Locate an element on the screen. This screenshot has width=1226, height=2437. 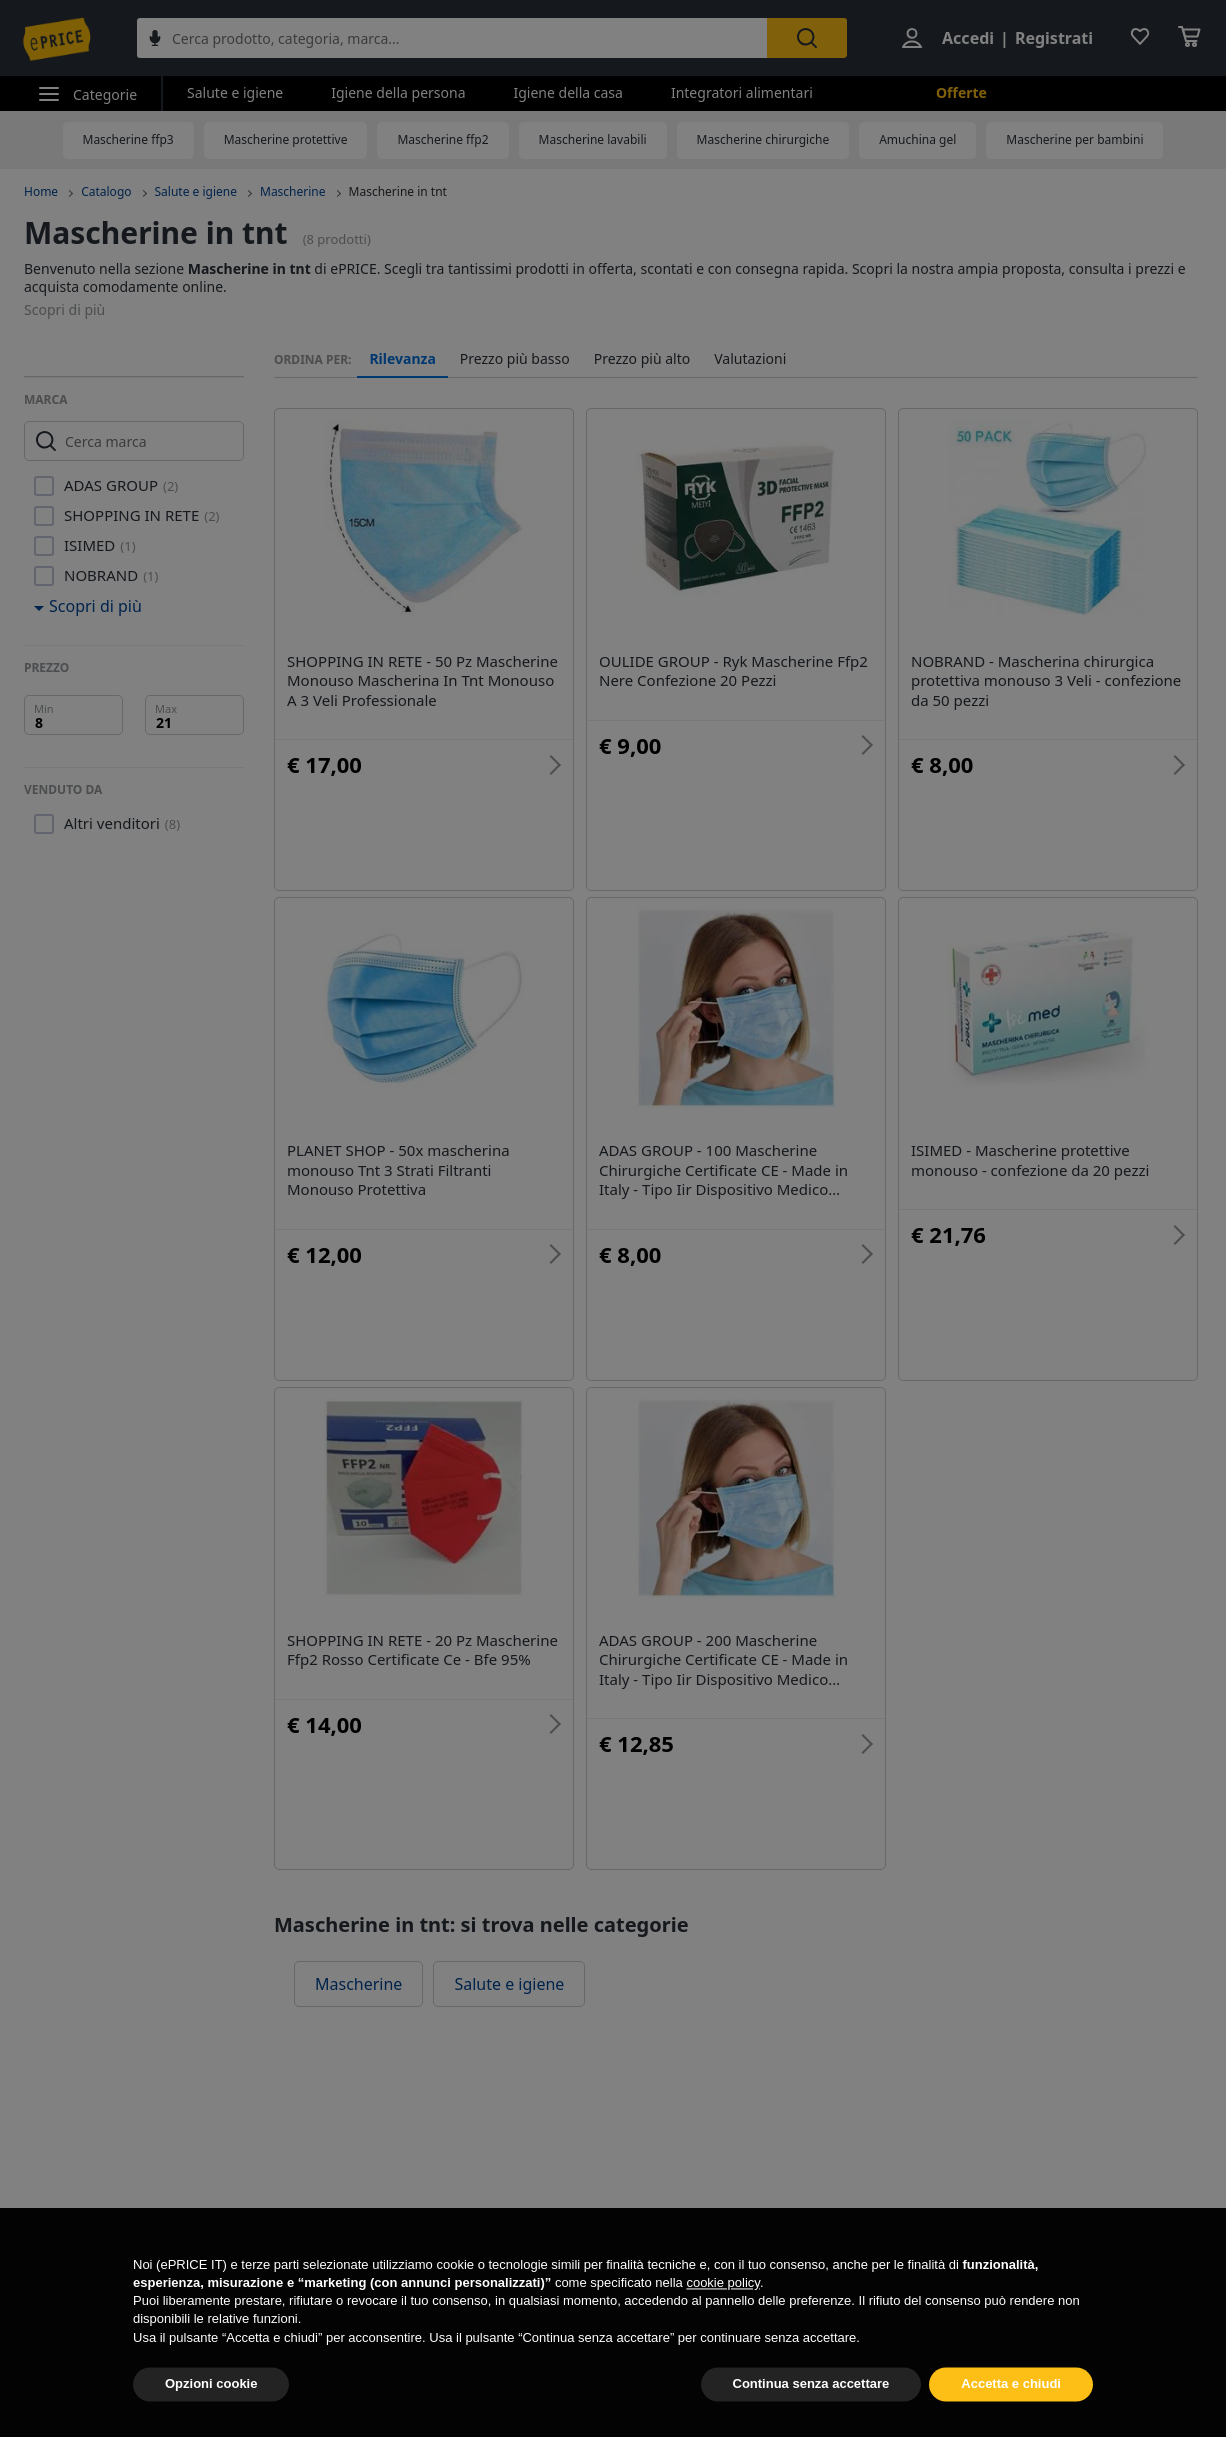
Integratori alimentari is located at coordinates (742, 92).